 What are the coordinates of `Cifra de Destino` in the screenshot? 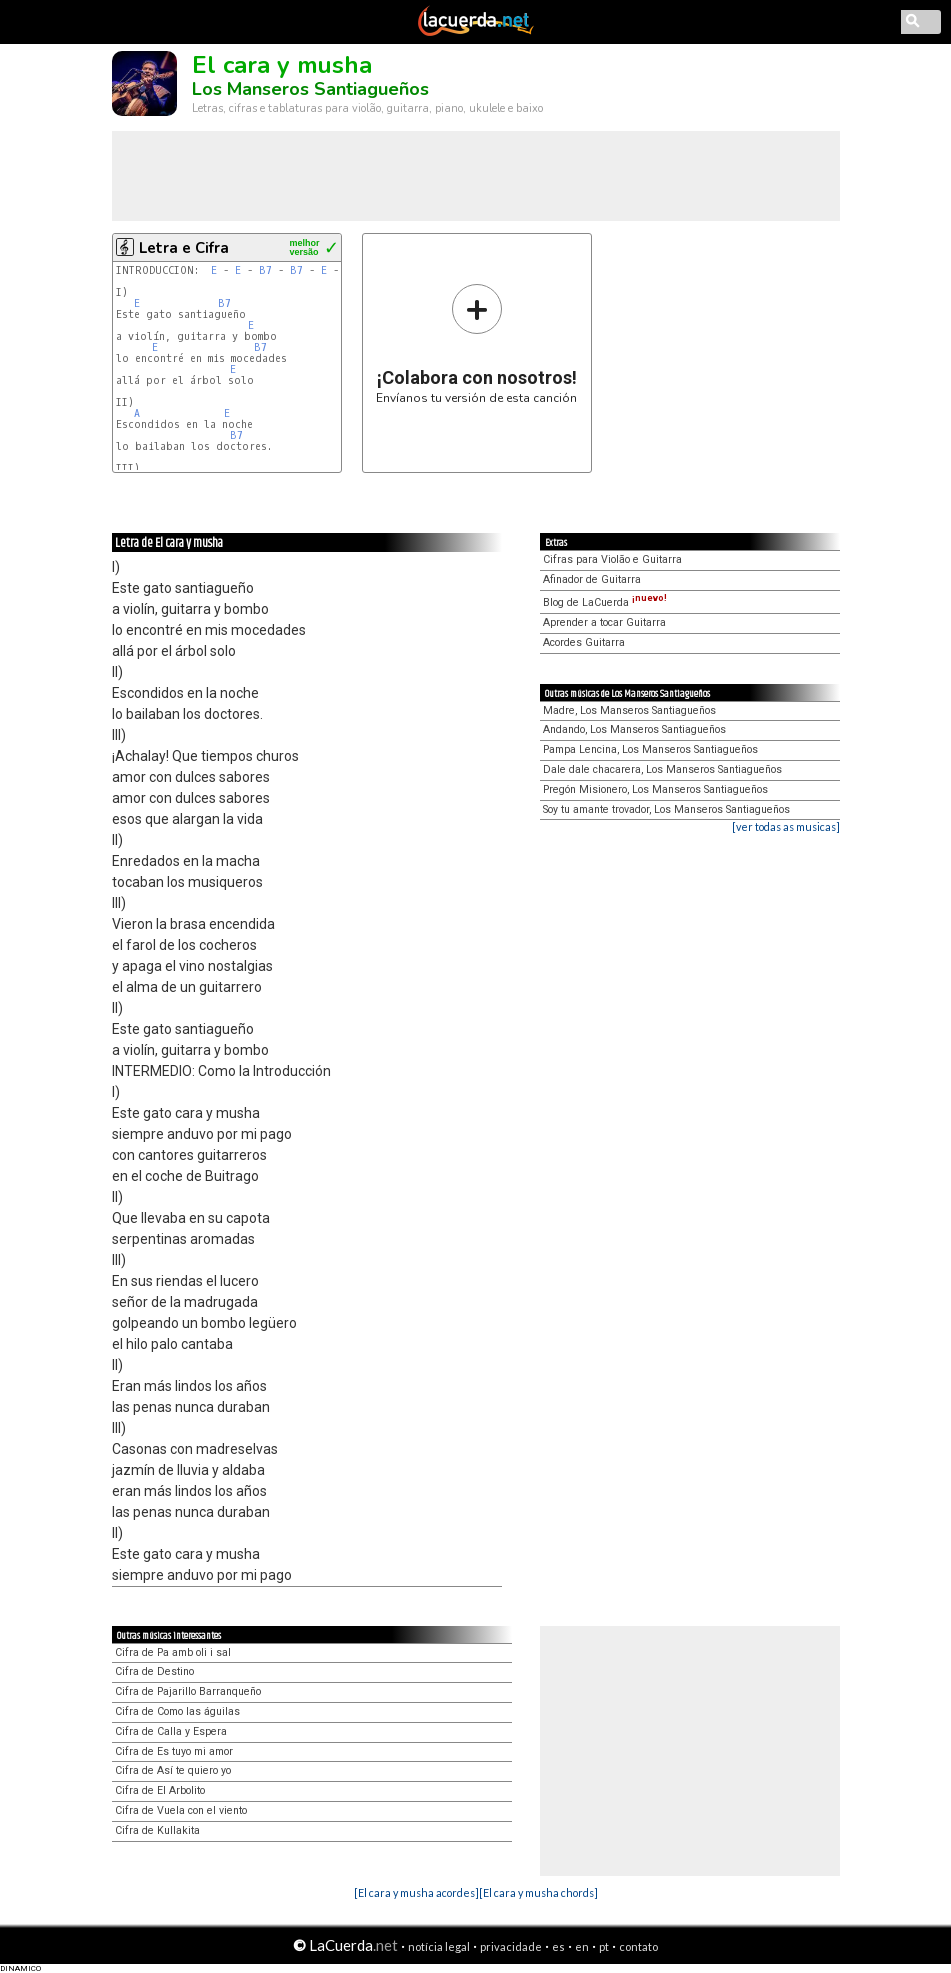 It's located at (154, 1671).